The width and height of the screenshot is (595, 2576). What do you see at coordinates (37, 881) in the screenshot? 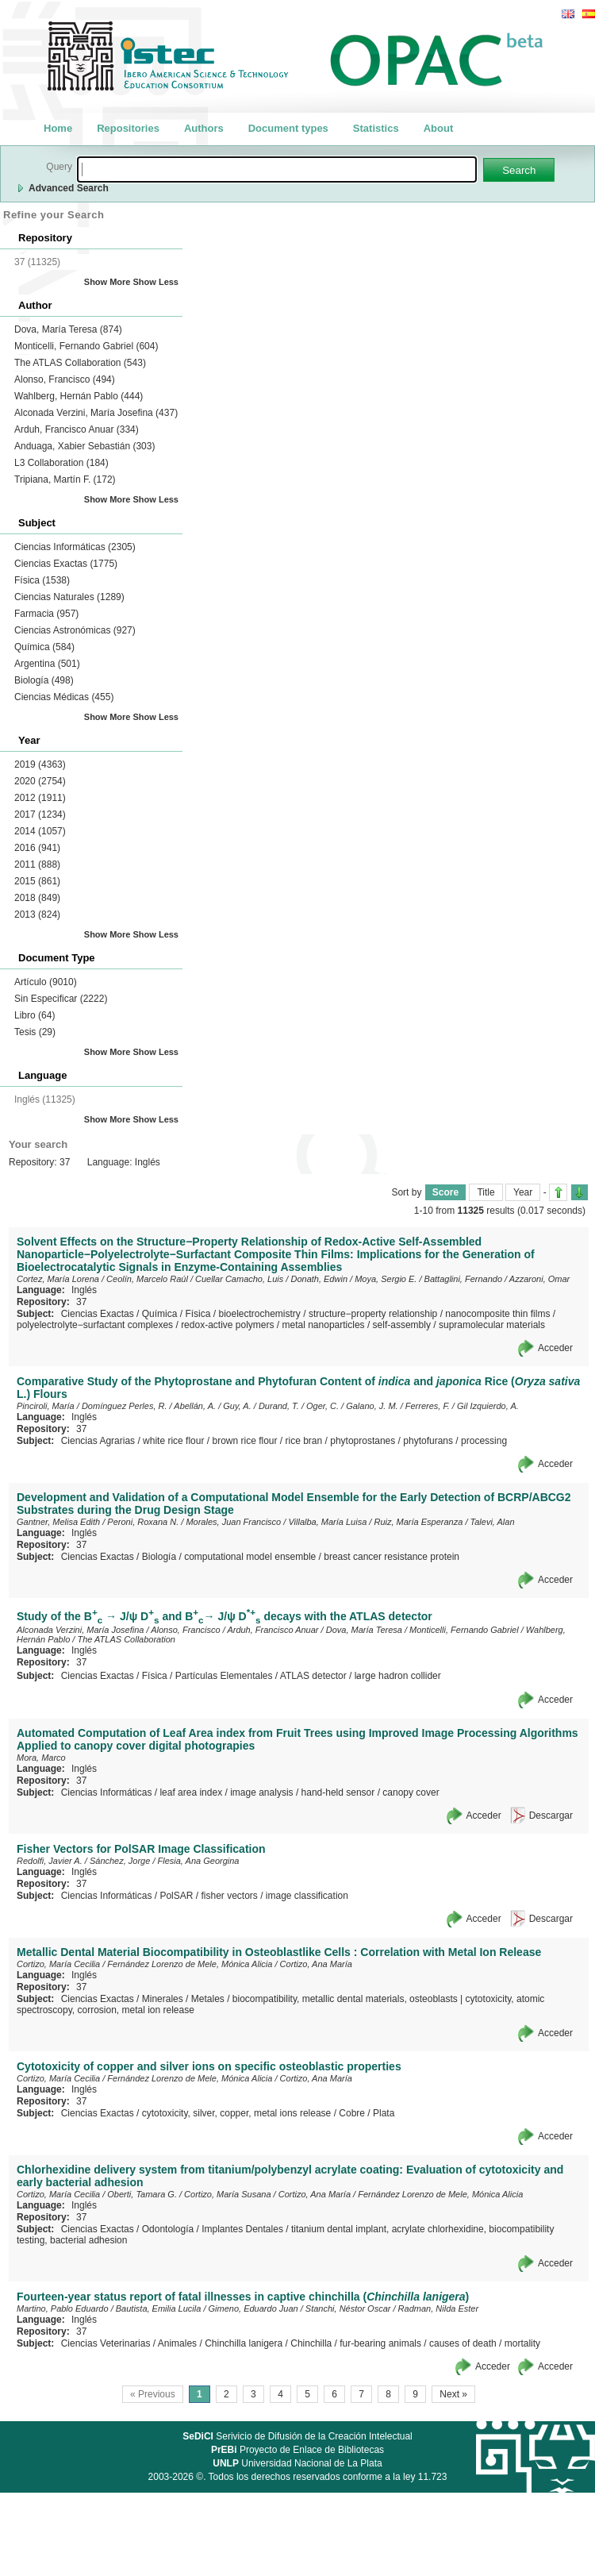
I see `2015` at bounding box center [37, 881].